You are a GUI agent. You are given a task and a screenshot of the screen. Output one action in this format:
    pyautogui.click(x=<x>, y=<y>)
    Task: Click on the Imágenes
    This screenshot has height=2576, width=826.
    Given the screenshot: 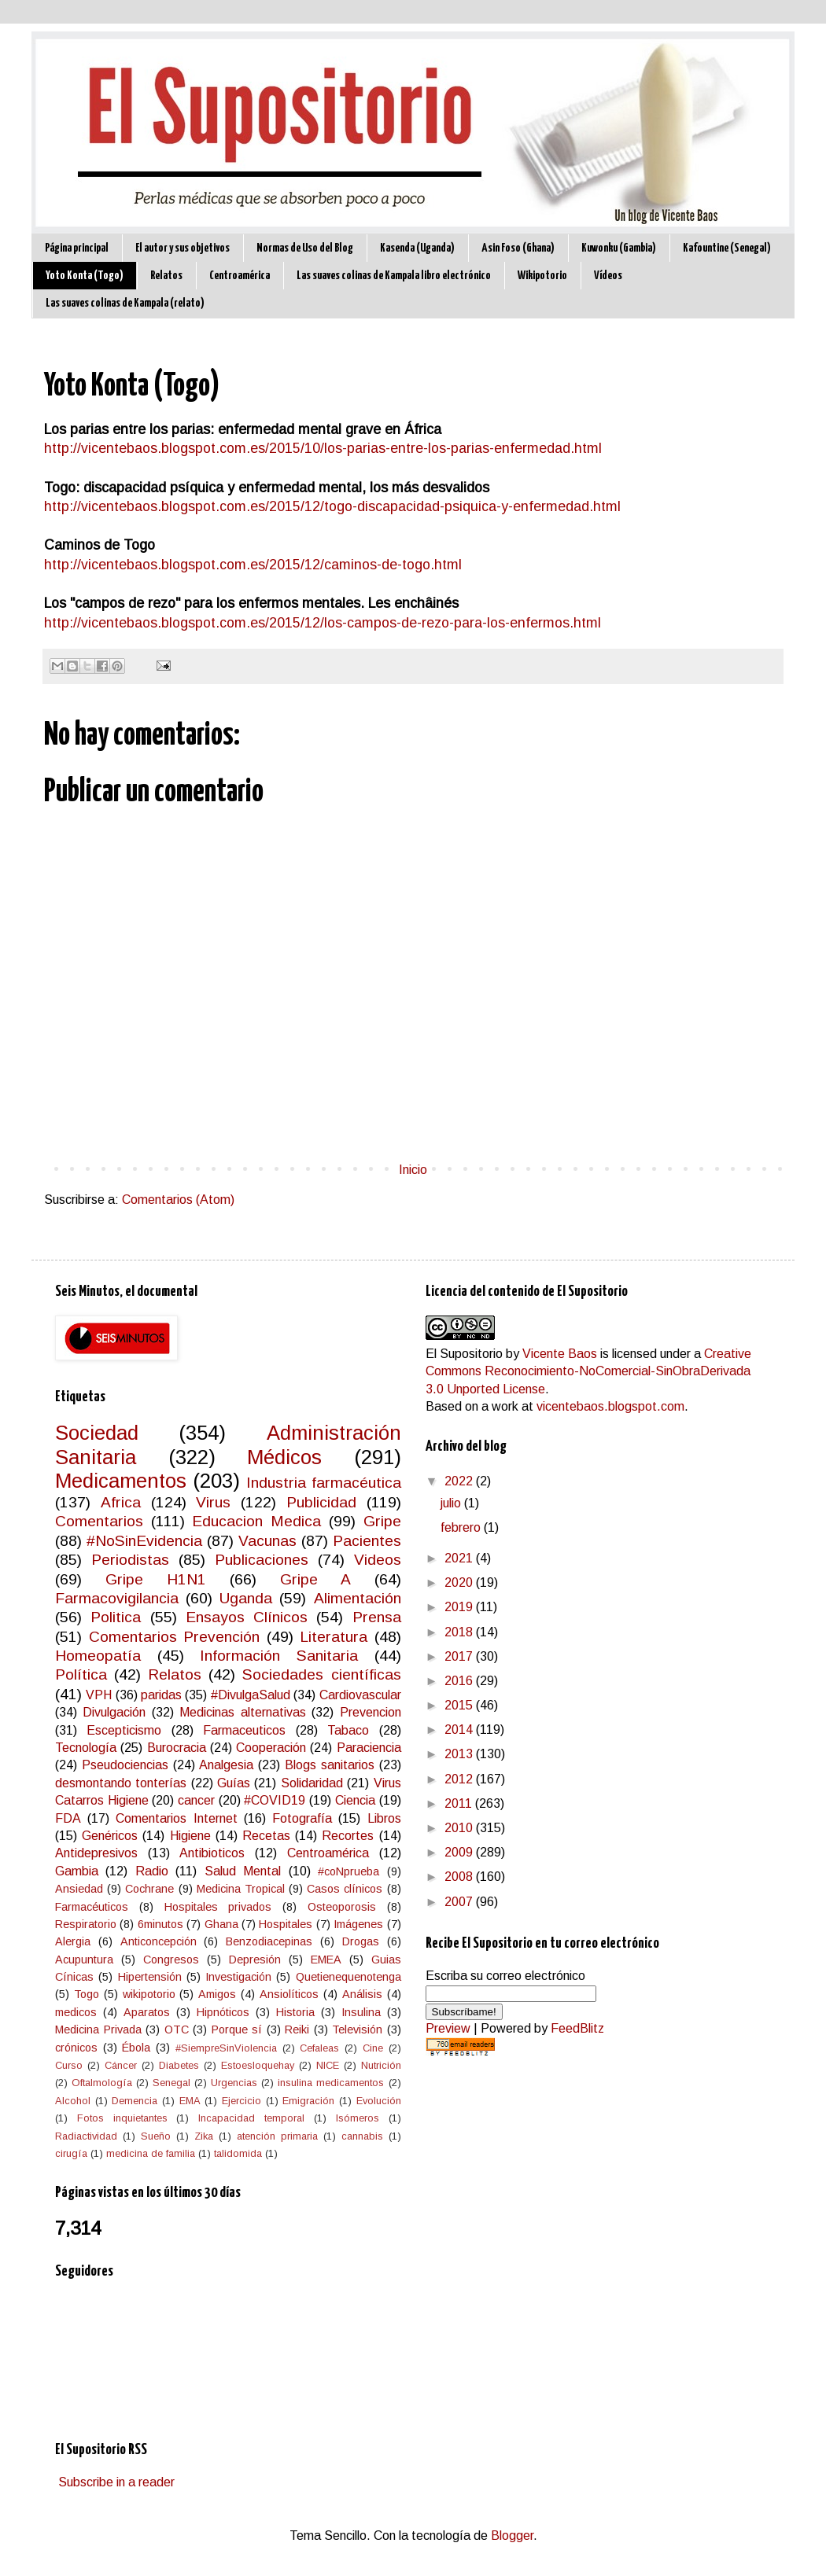 What is the action you would take?
    pyautogui.click(x=358, y=1924)
    